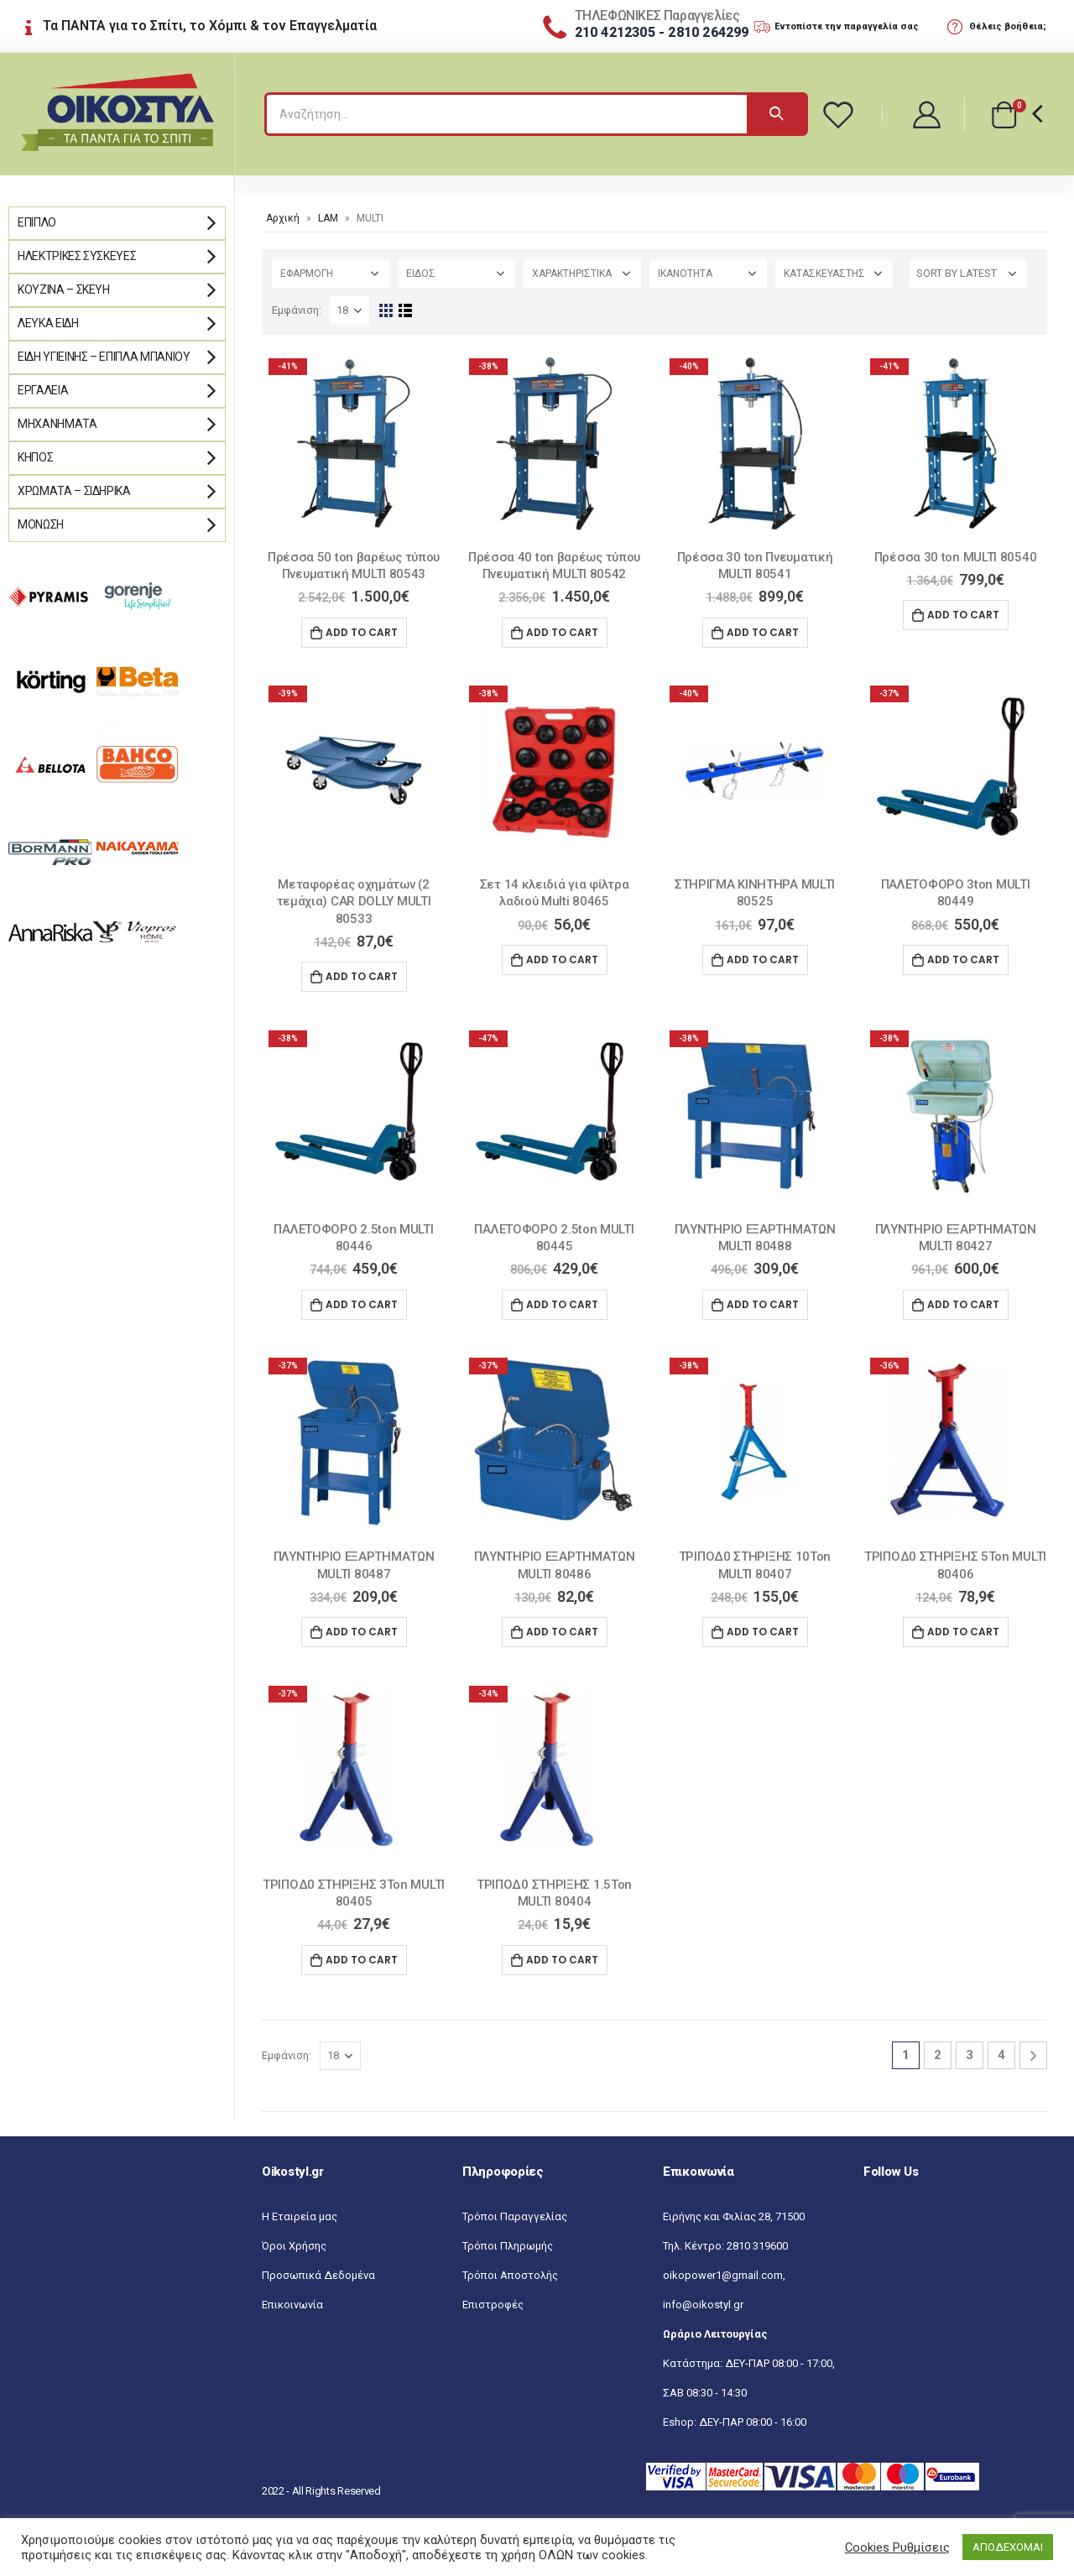 Image resolution: width=1074 pixels, height=2576 pixels. What do you see at coordinates (294, 2246) in the screenshot?
I see `Όροι Χρήσης` at bounding box center [294, 2246].